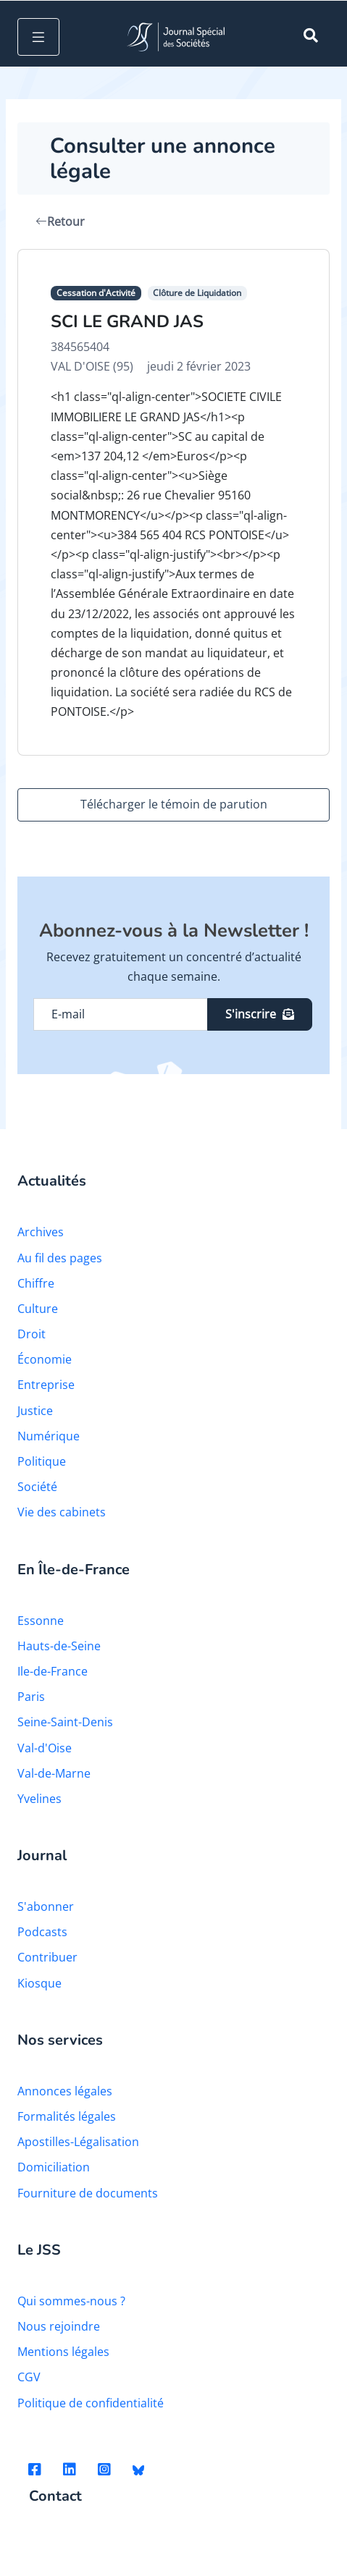 This screenshot has width=347, height=2576. Describe the element at coordinates (29, 2377) in the screenshot. I see `CGV` at that location.